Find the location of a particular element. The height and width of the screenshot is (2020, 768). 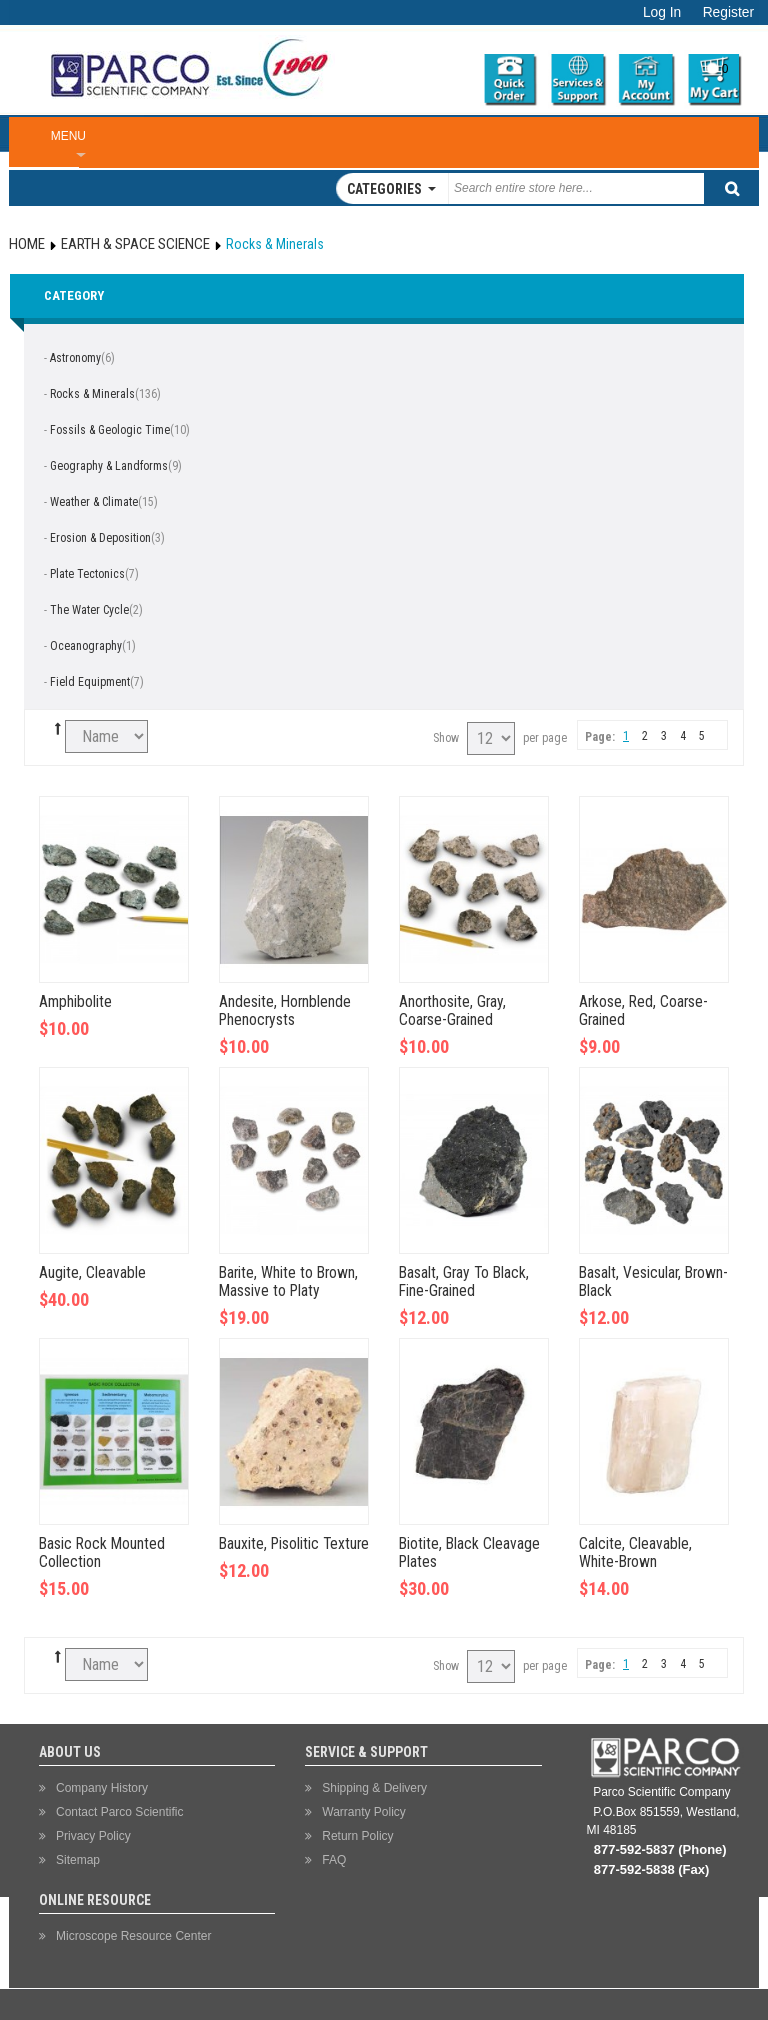

Privacy Policy is located at coordinates (93, 1836).